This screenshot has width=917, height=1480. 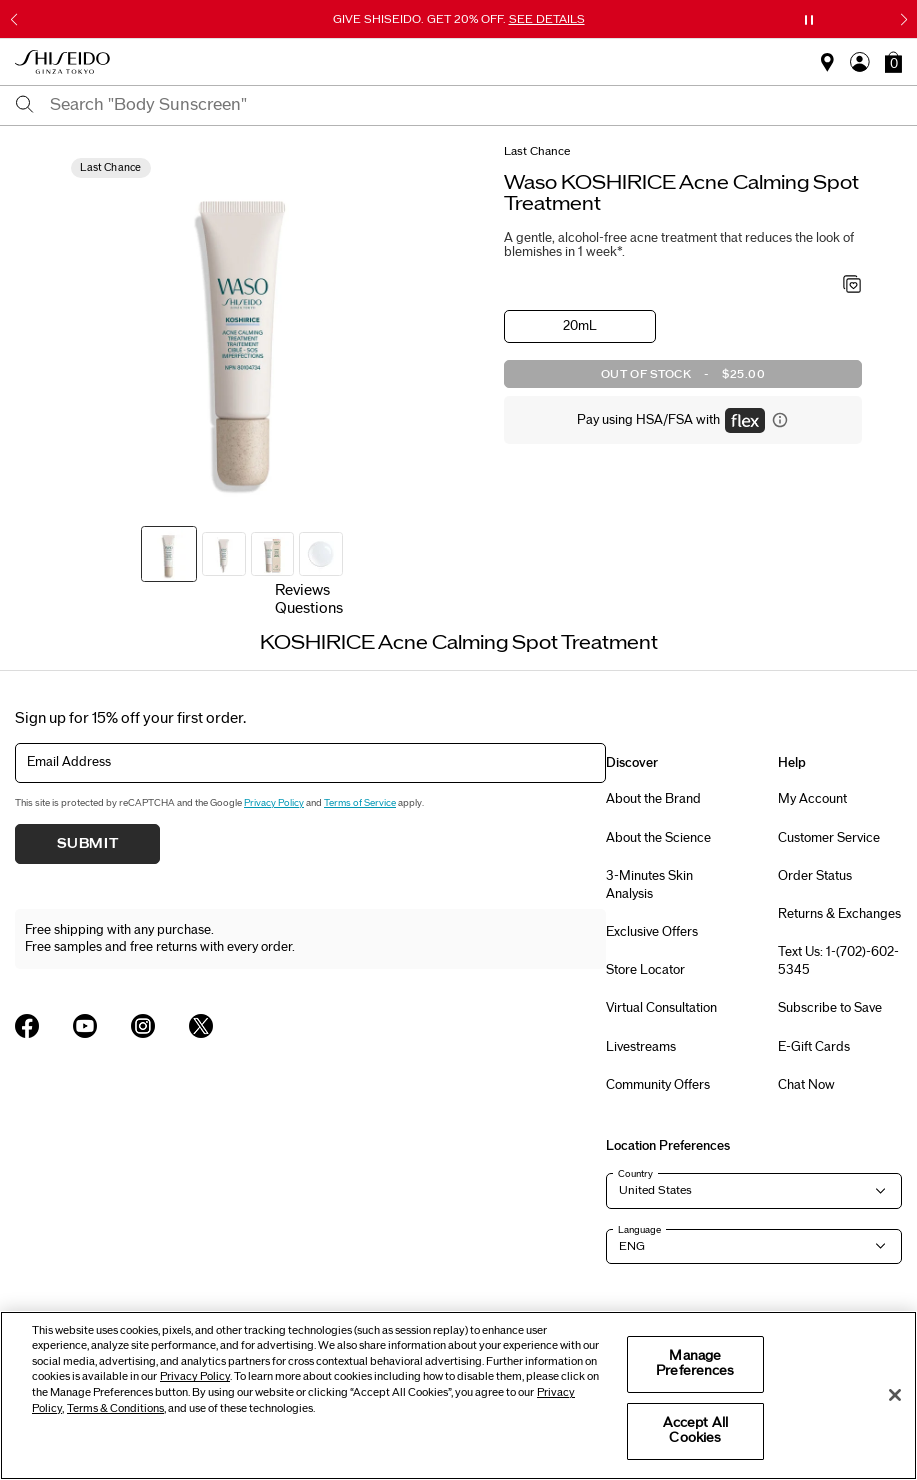 What do you see at coordinates (476, 105) in the screenshot?
I see `[combobox]` at bounding box center [476, 105].